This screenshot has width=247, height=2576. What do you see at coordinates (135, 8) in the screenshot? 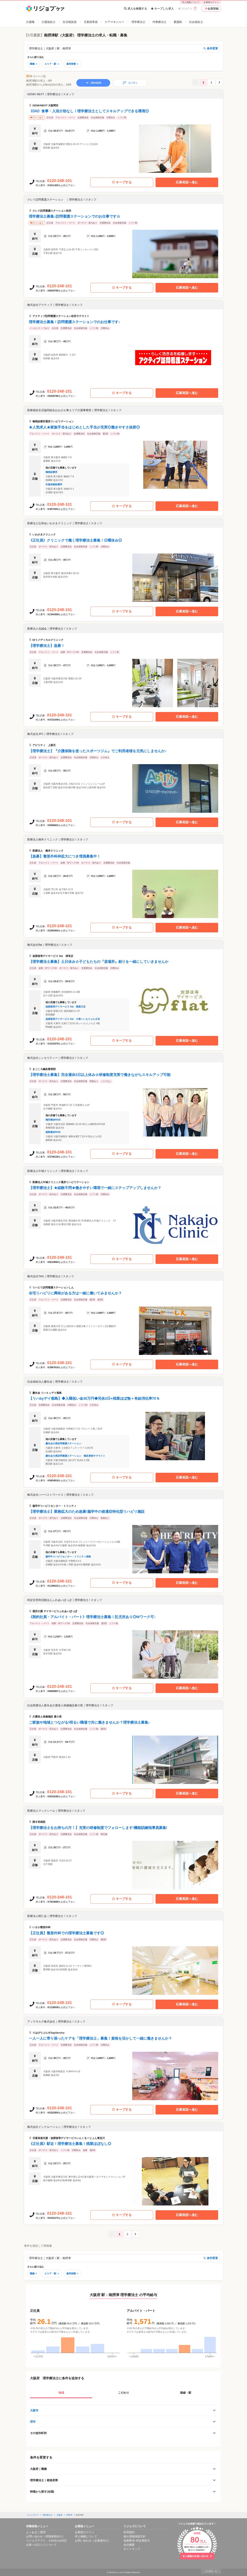
I see `求人を検索する` at bounding box center [135, 8].